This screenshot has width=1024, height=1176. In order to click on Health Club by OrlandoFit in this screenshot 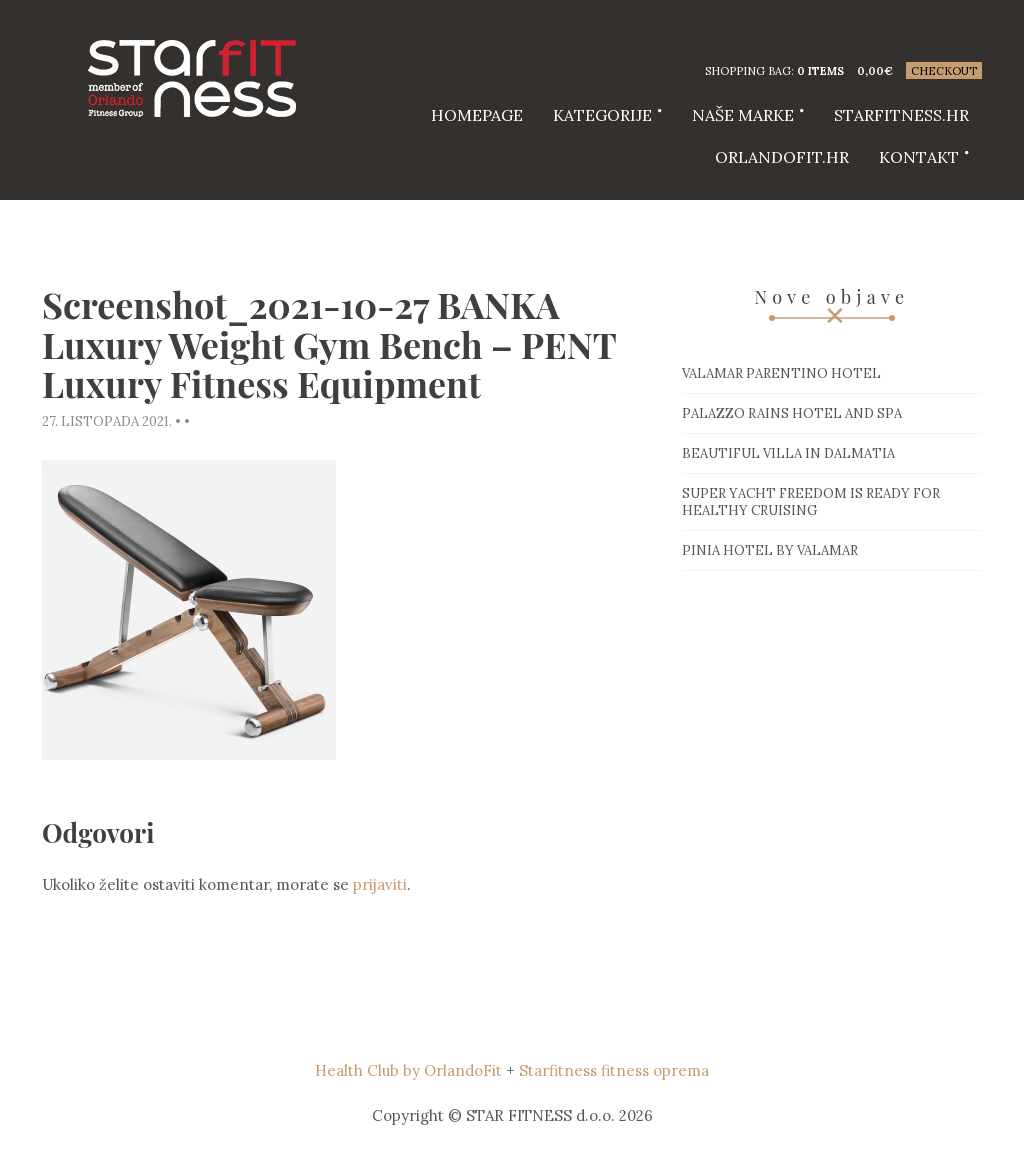, I will do `click(408, 1070)`.